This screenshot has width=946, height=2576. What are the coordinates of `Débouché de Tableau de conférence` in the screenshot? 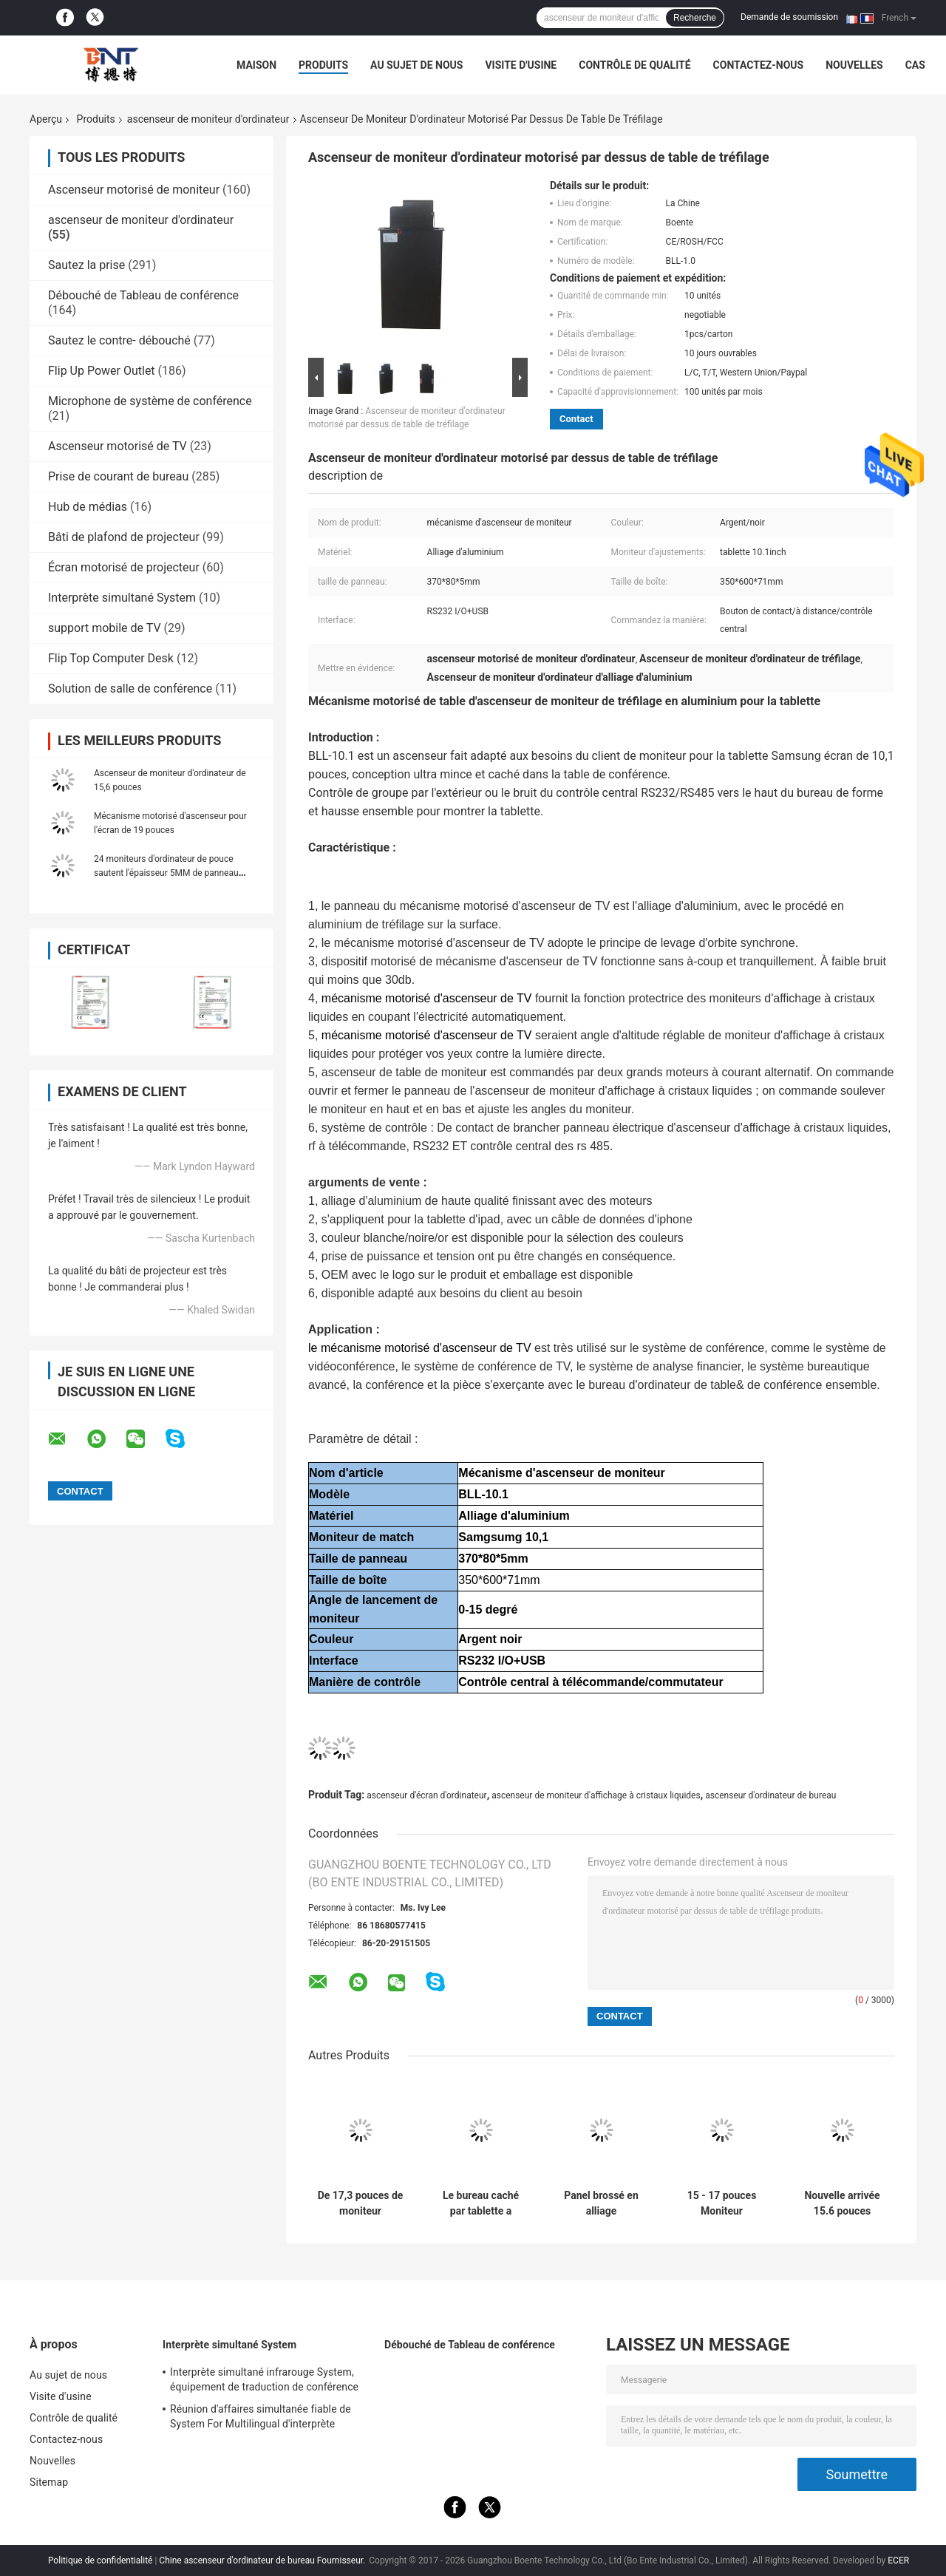 It's located at (143, 295).